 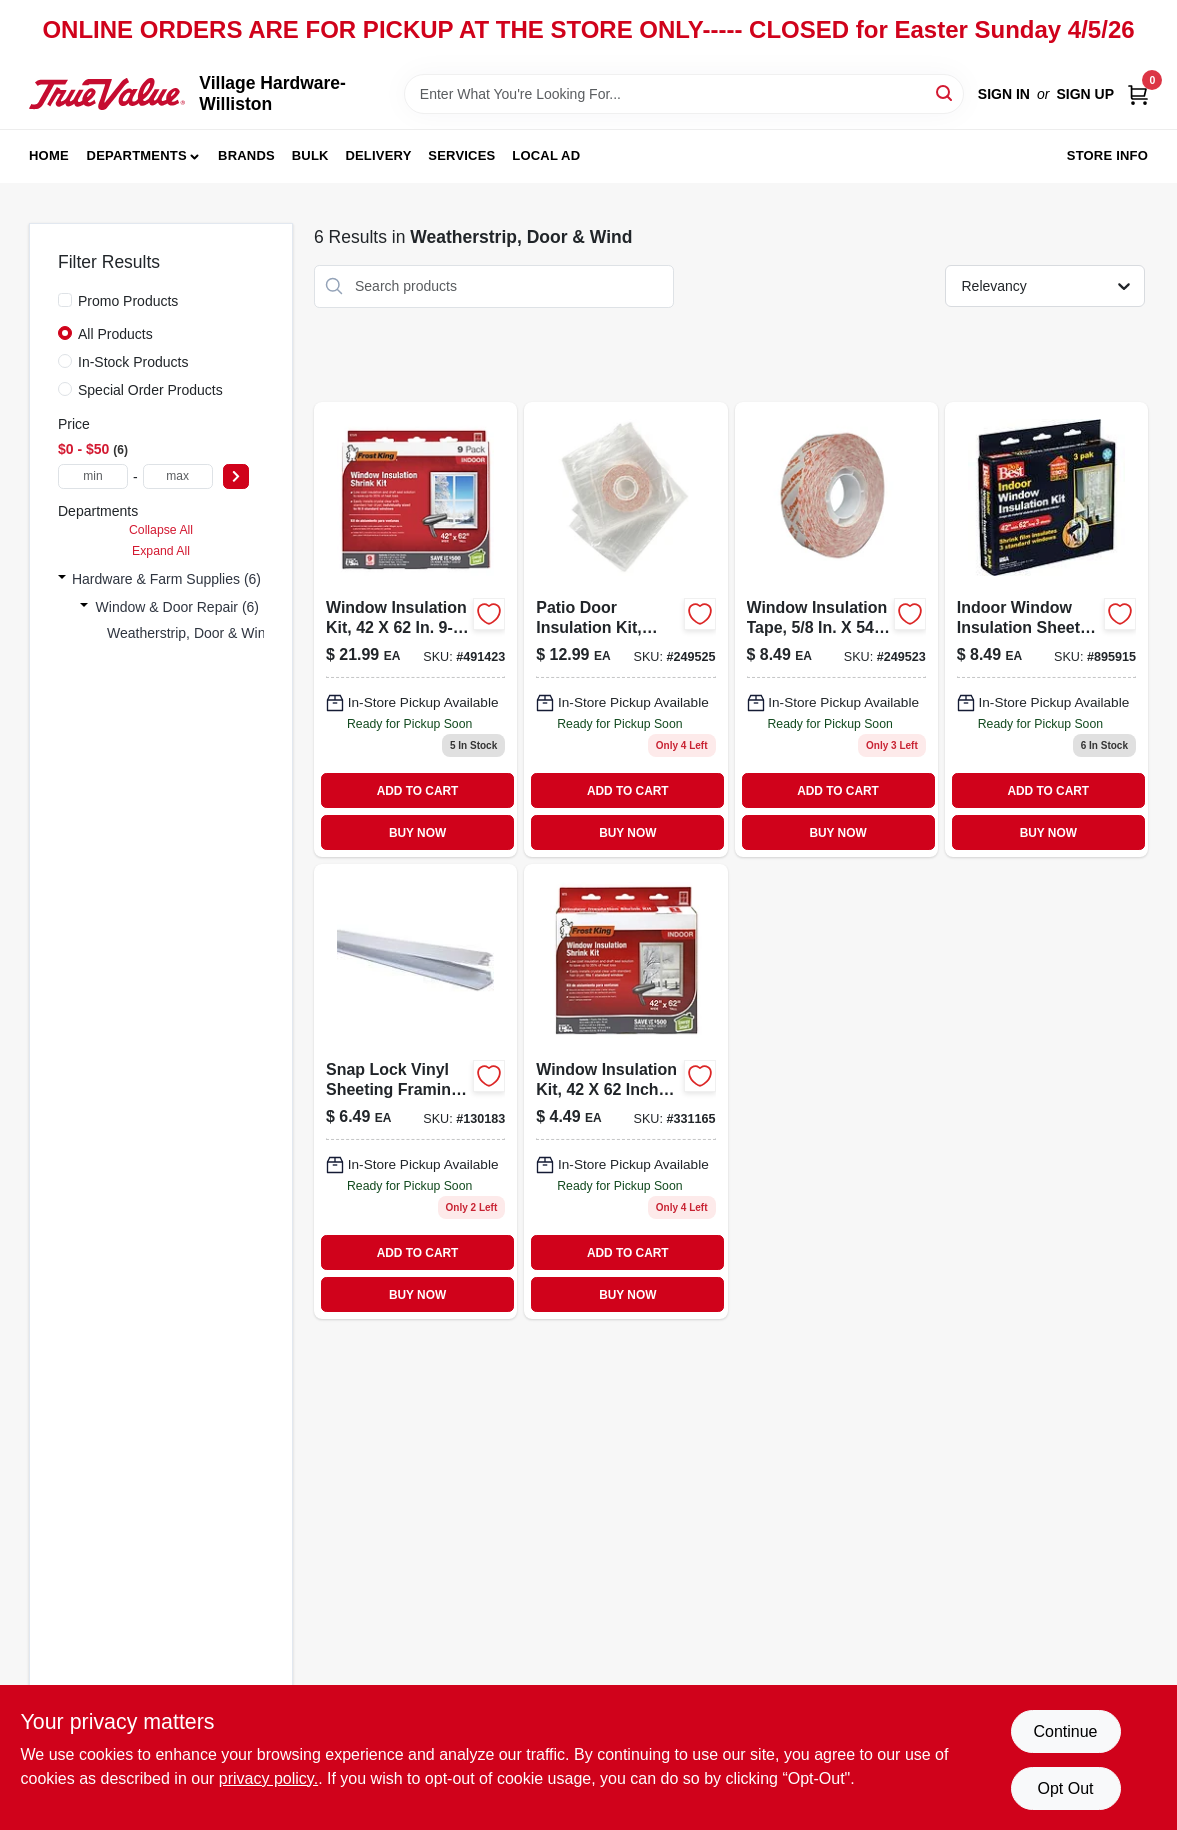 I want to click on All Products, so click(x=115, y=334).